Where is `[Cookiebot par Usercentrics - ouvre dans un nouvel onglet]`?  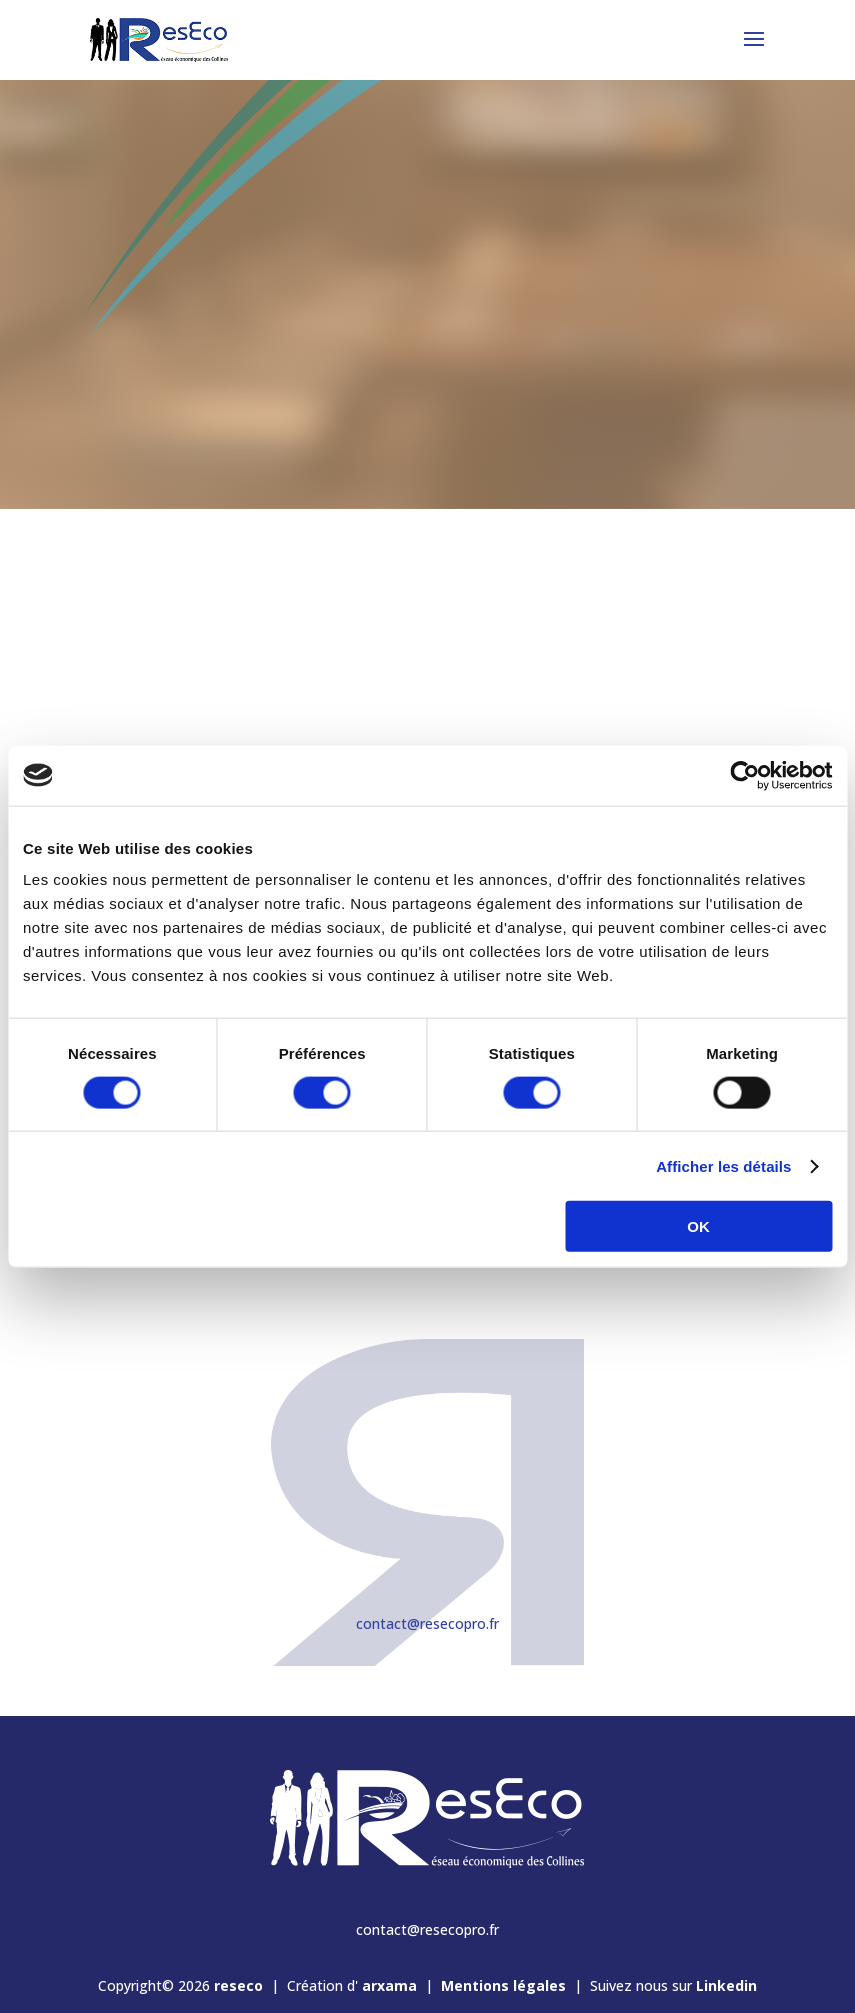 [Cookiebot par Usercentrics - ouvre dans un nouvel onglet] is located at coordinates (744, 775).